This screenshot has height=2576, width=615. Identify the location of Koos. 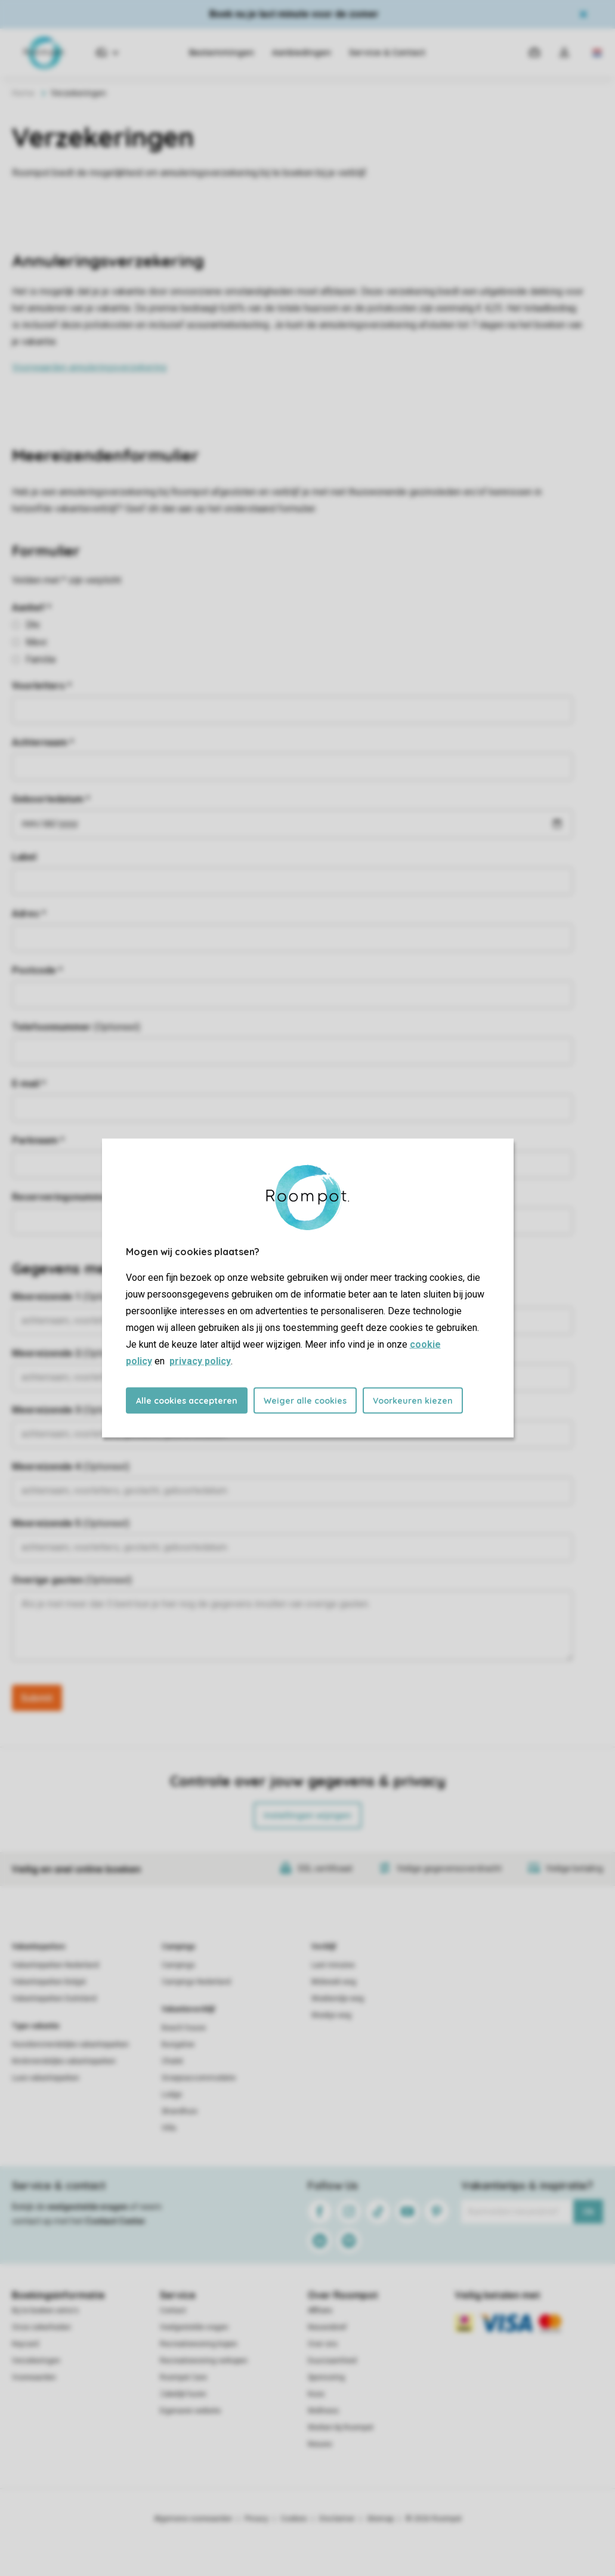
(316, 2394).